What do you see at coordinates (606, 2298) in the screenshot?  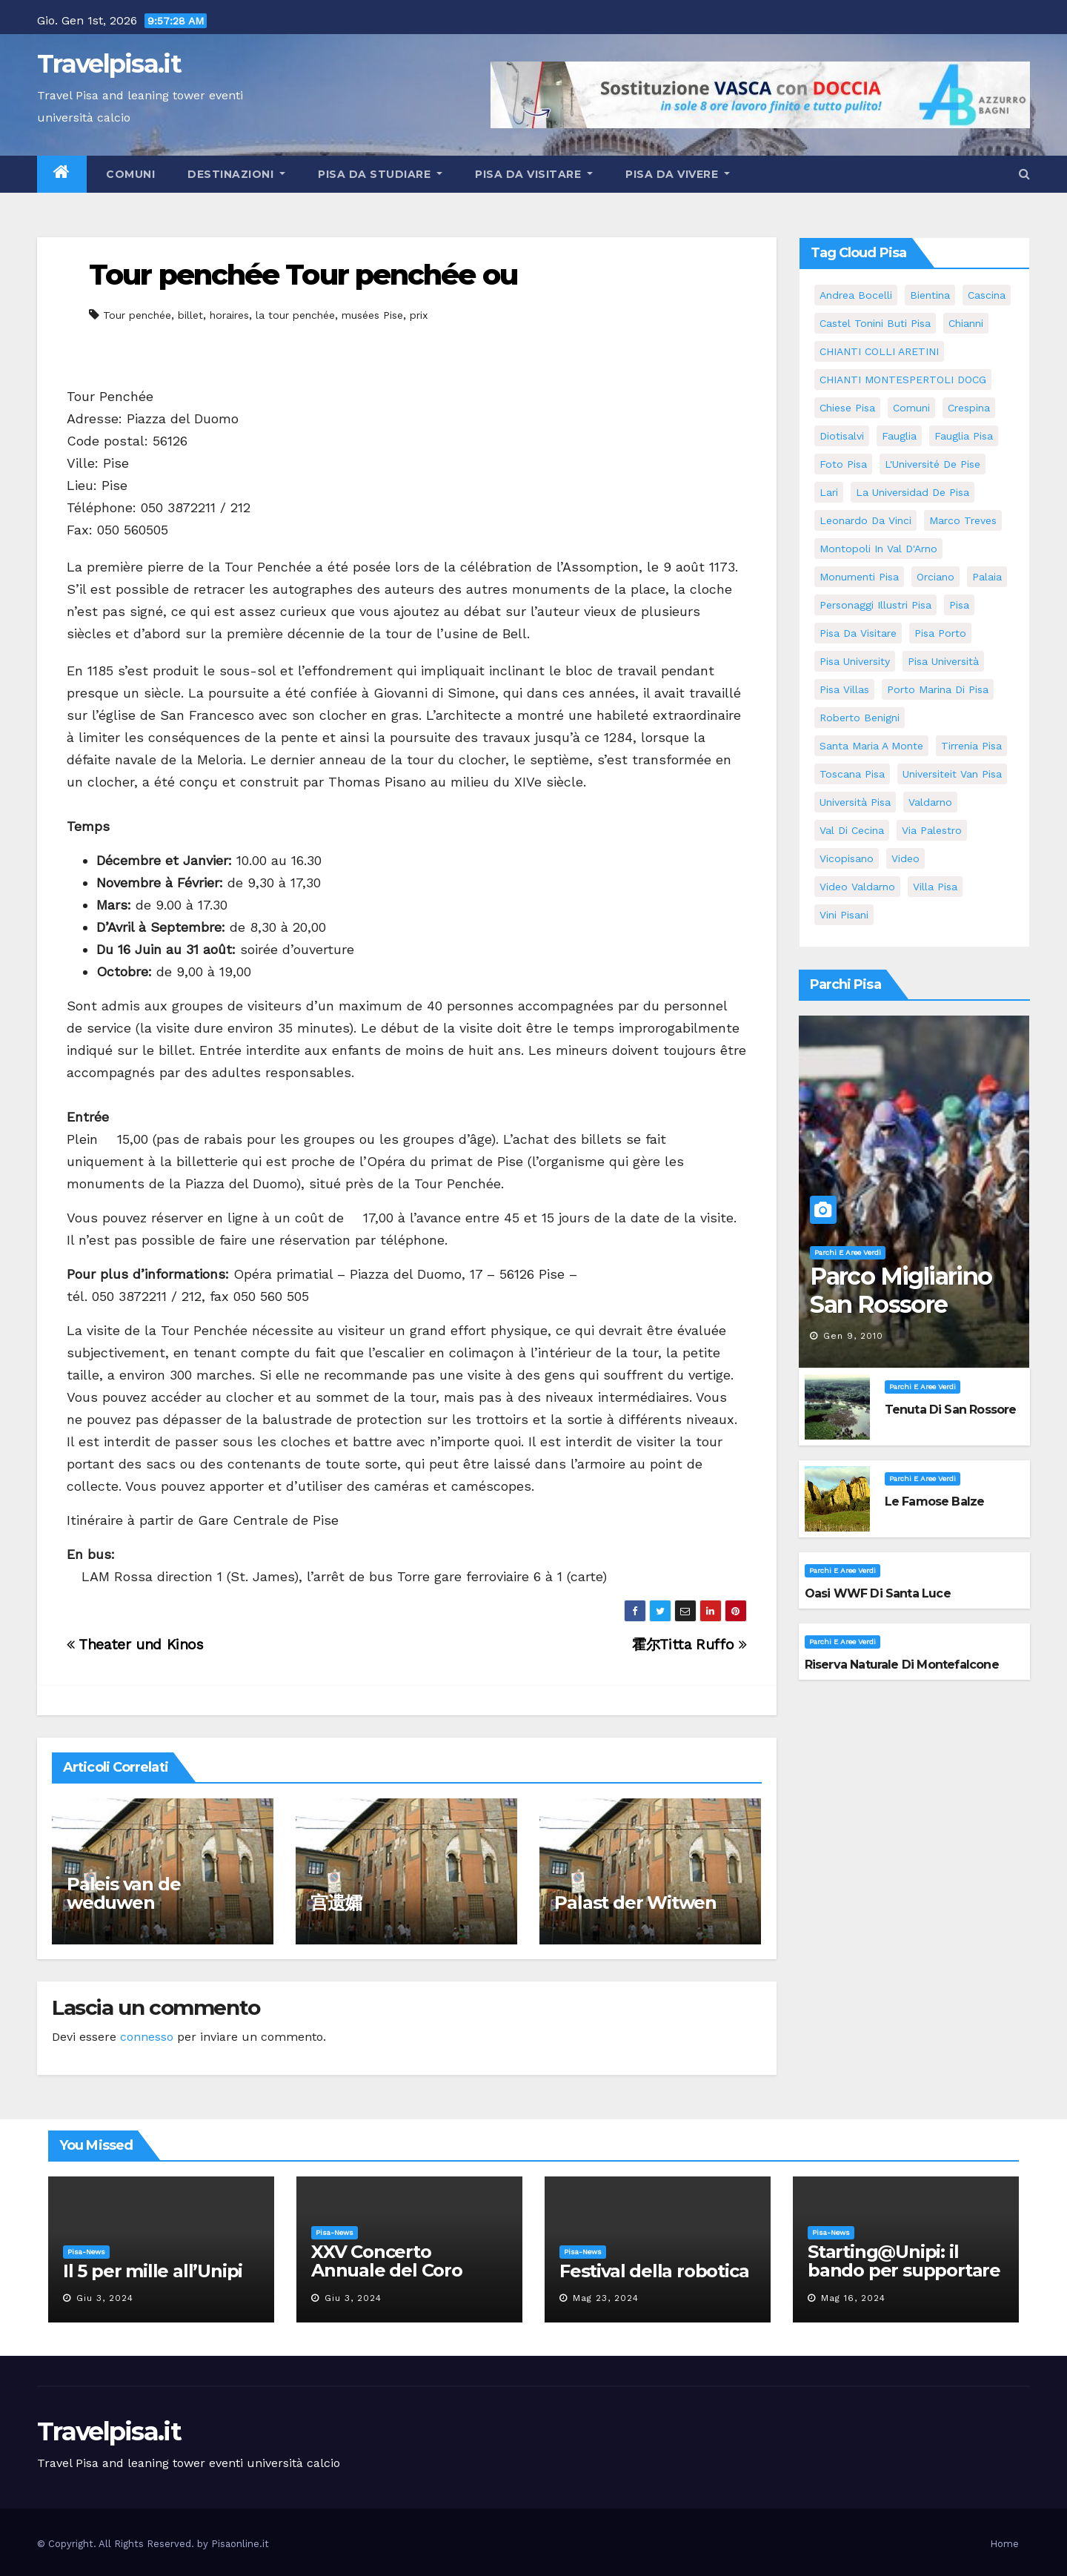 I see `Mag 23, 2024` at bounding box center [606, 2298].